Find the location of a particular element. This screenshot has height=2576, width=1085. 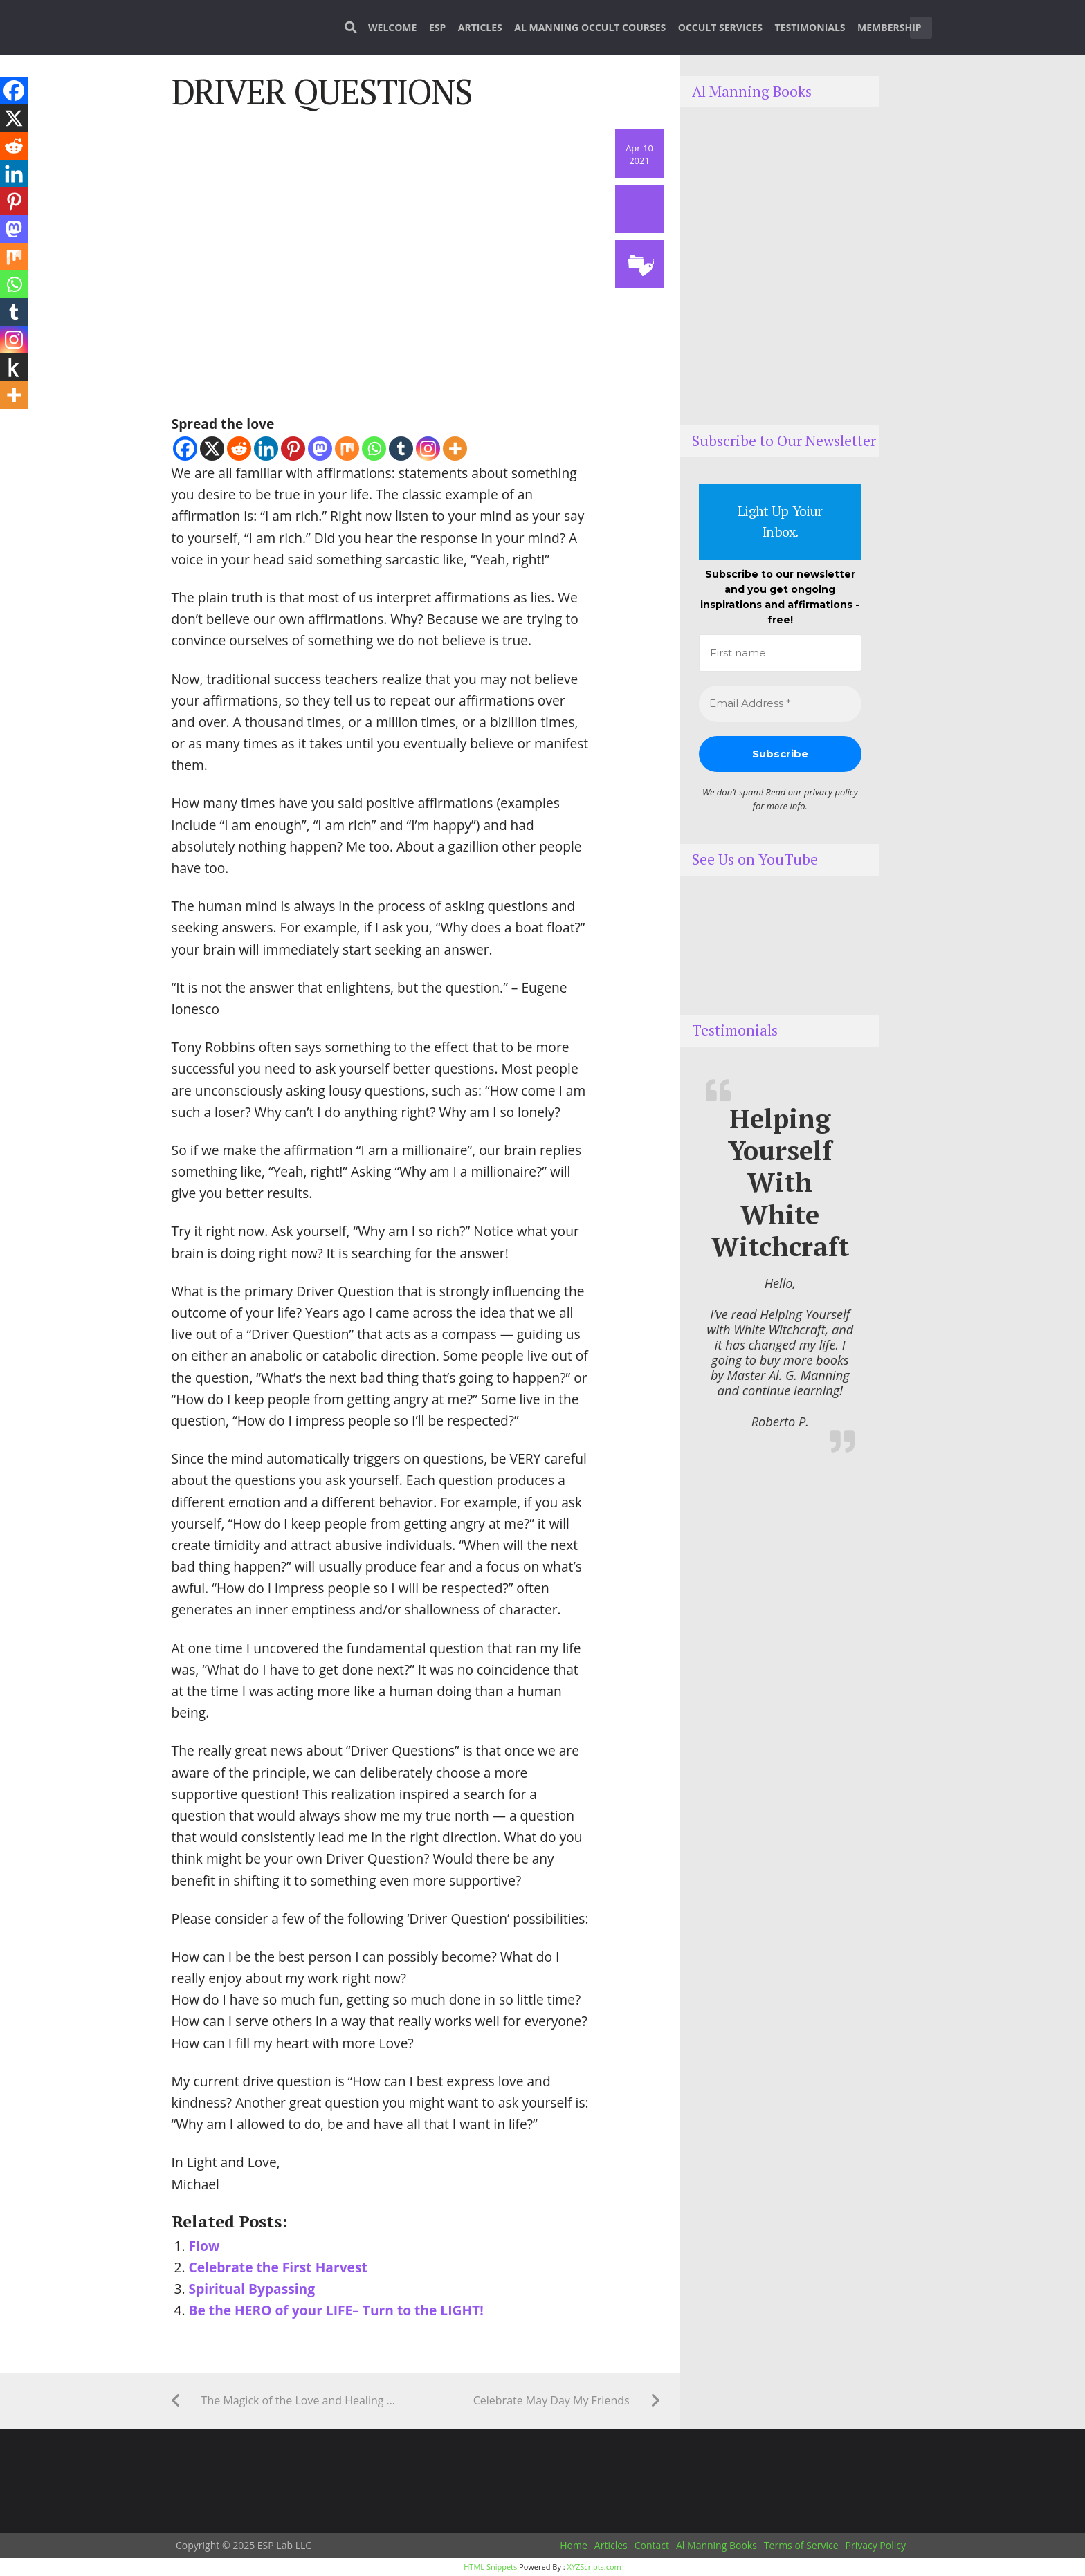

[Reddit] is located at coordinates (239, 448).